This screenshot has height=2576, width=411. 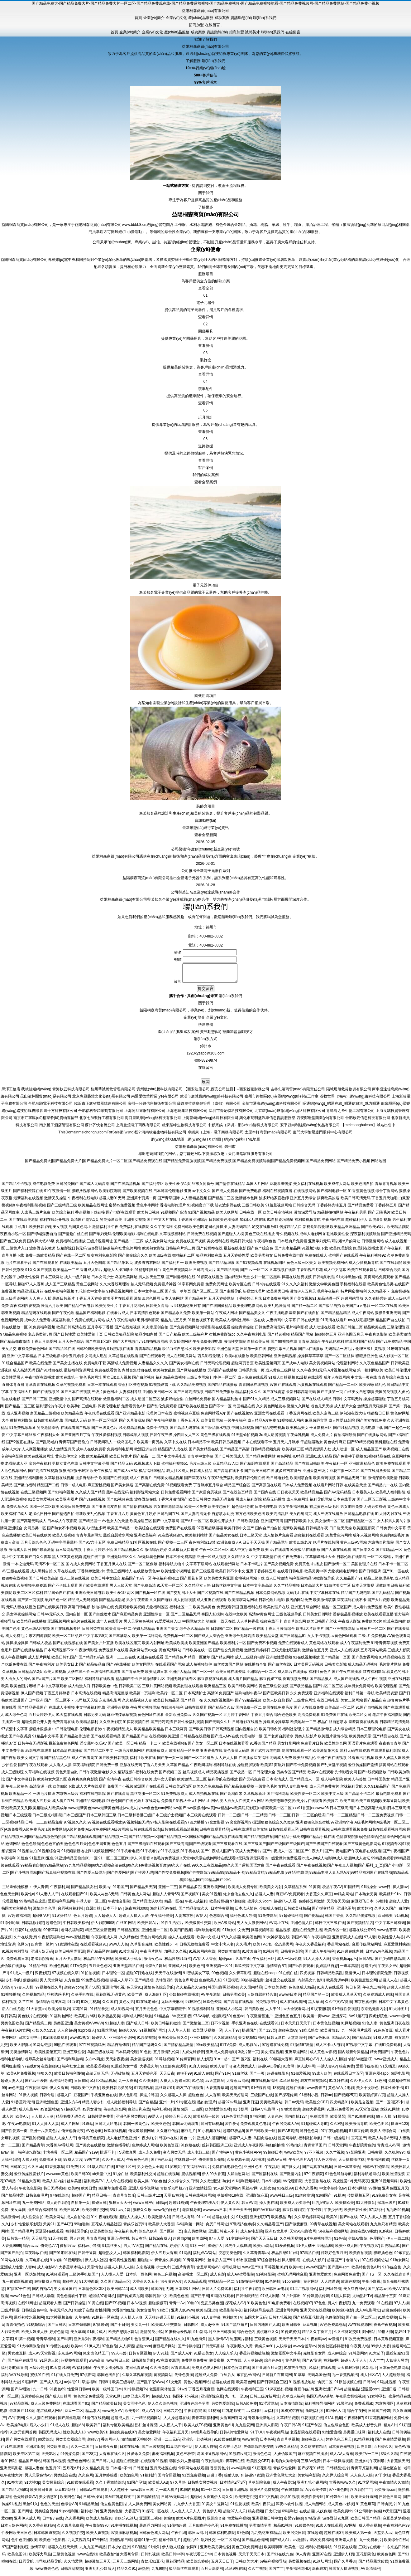 What do you see at coordinates (211, 1898) in the screenshot?
I see `美女91视频` at bounding box center [211, 1898].